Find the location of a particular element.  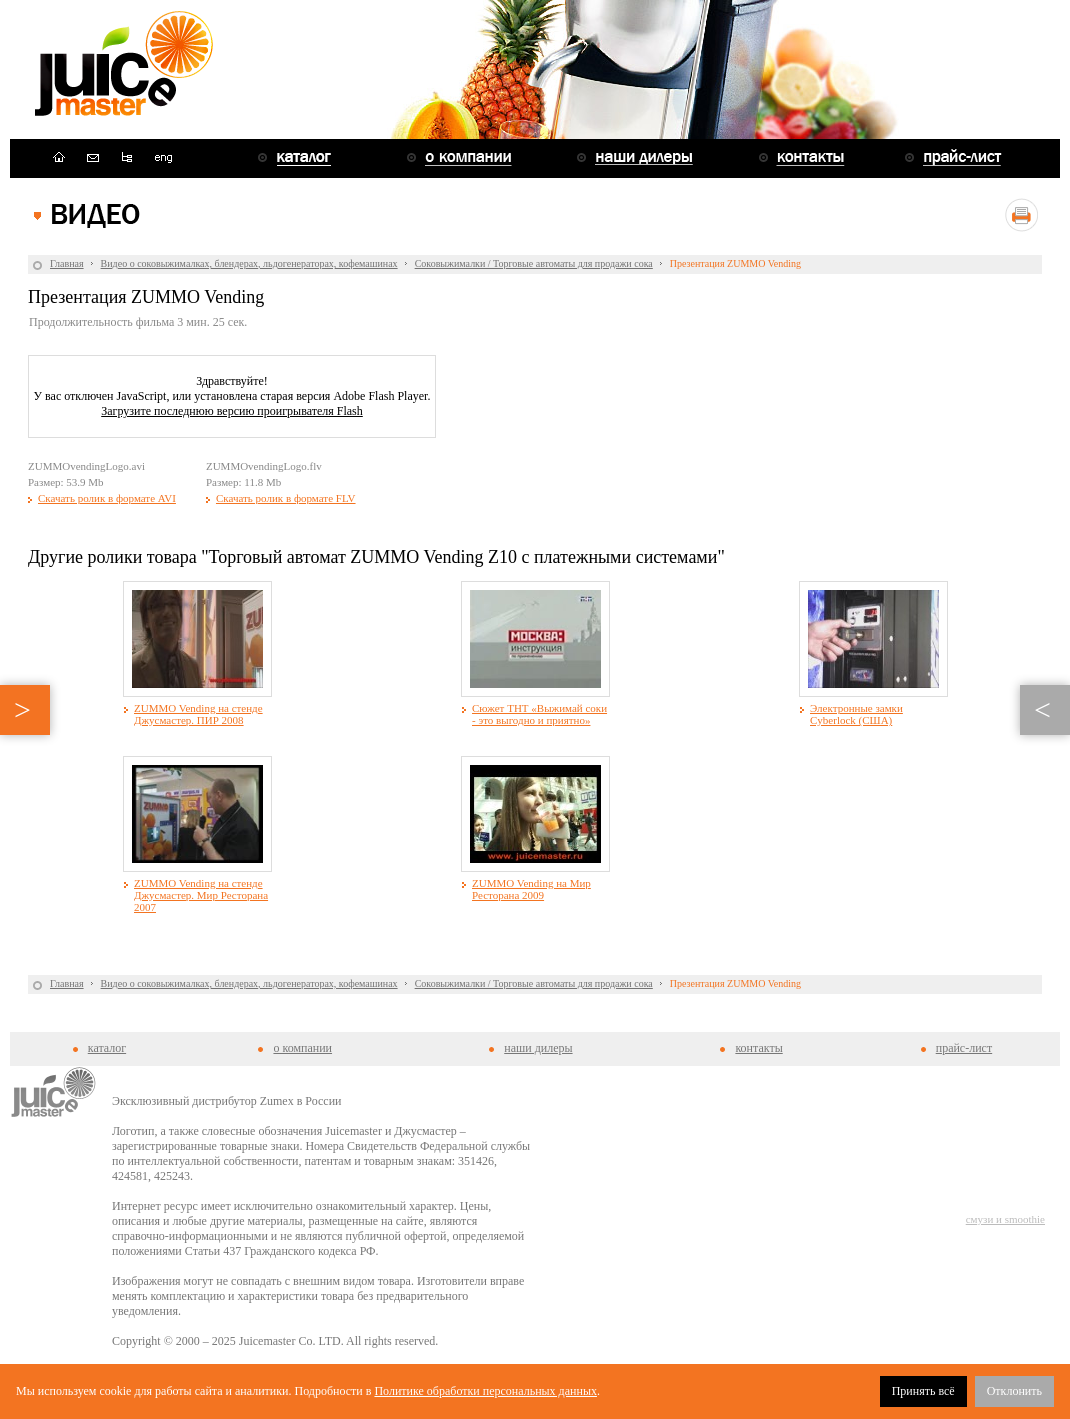

Сюжет ТНТ «Выжимай соки - это выгодно и приятно» is located at coordinates (539, 714).